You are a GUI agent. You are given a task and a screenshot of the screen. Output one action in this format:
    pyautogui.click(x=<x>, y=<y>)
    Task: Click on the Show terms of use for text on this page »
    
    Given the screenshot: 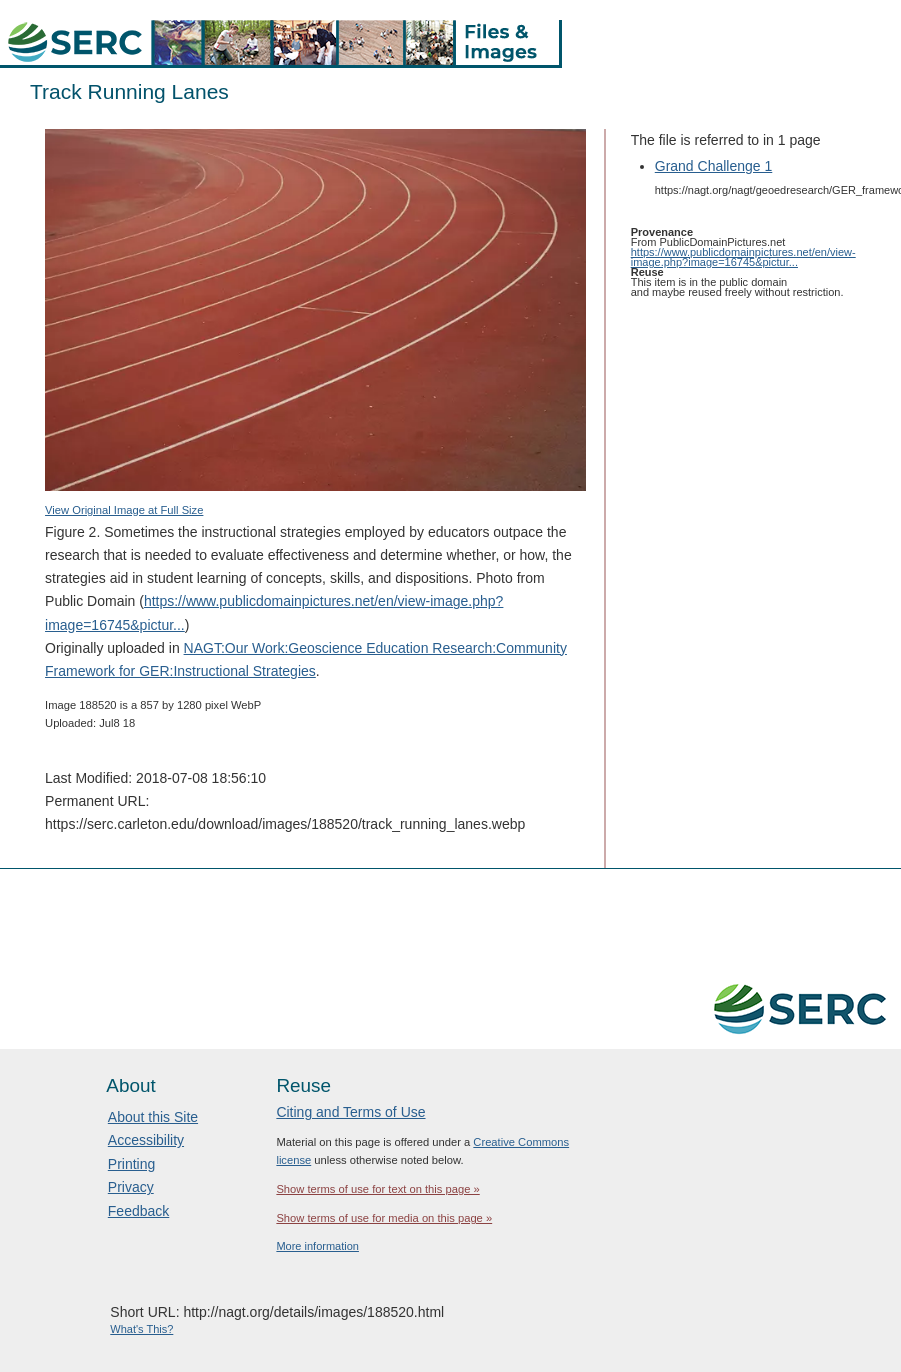 What is the action you would take?
    pyautogui.click(x=377, y=1189)
    